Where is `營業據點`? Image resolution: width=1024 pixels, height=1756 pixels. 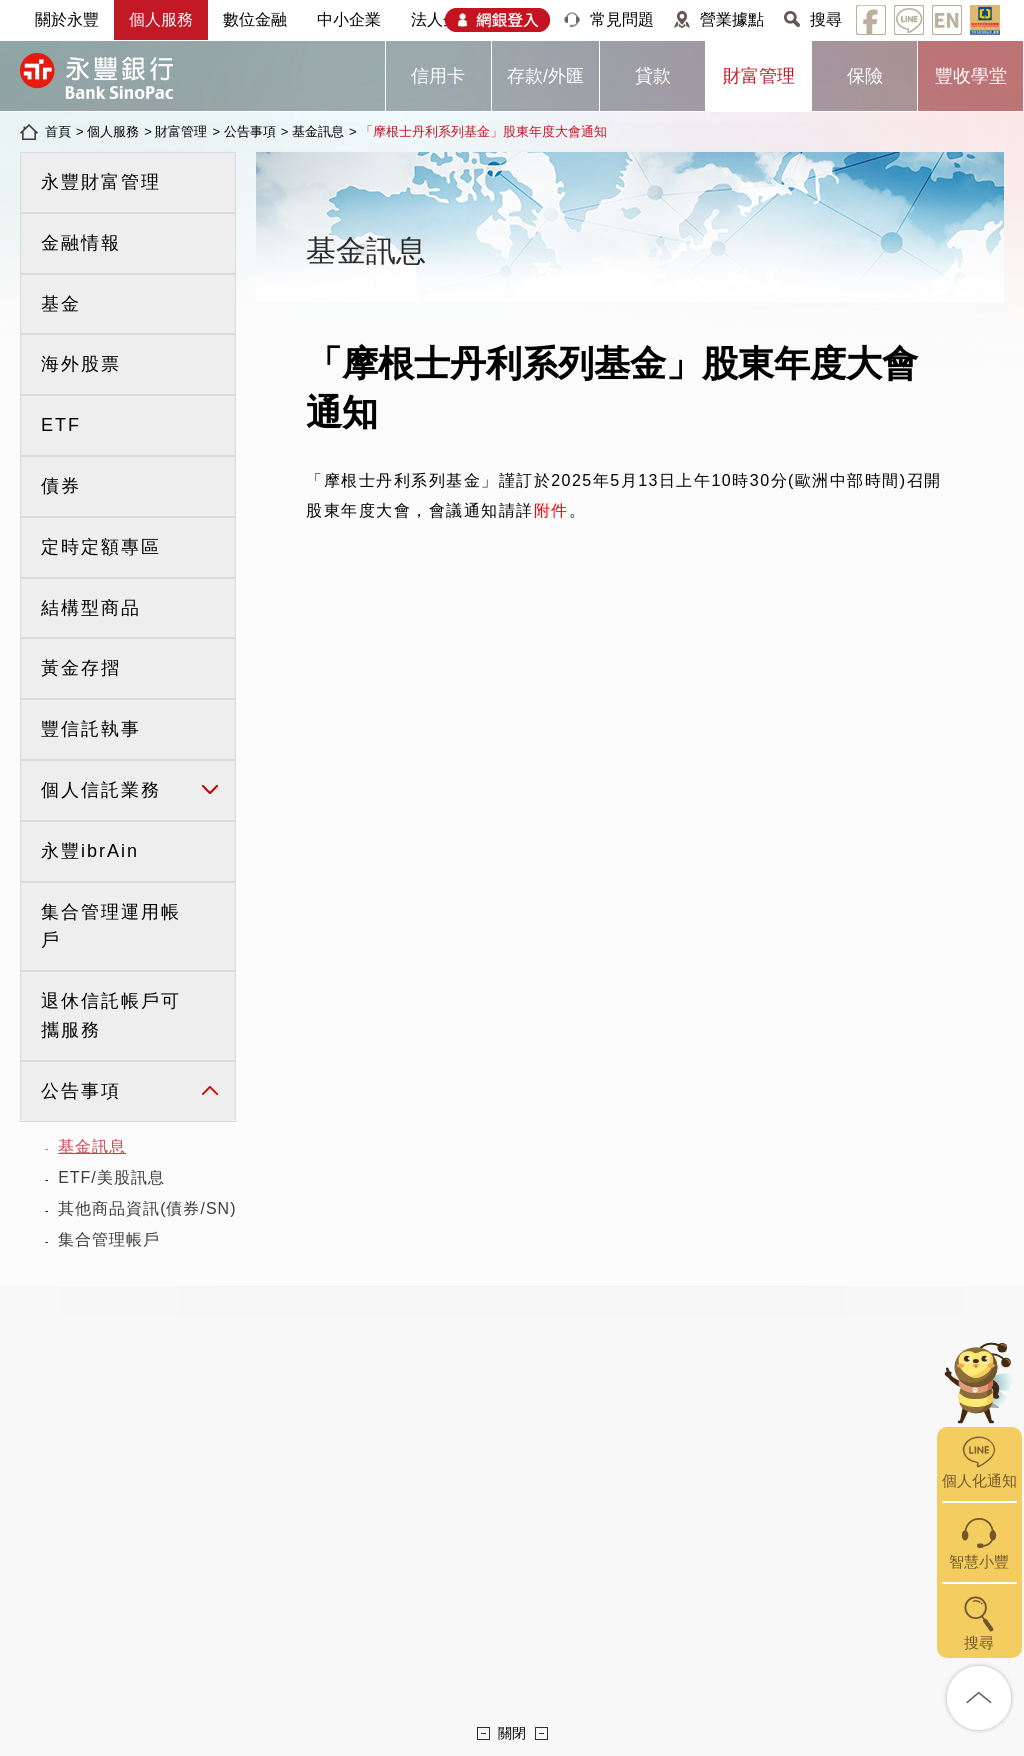
營業據點 is located at coordinates (732, 19).